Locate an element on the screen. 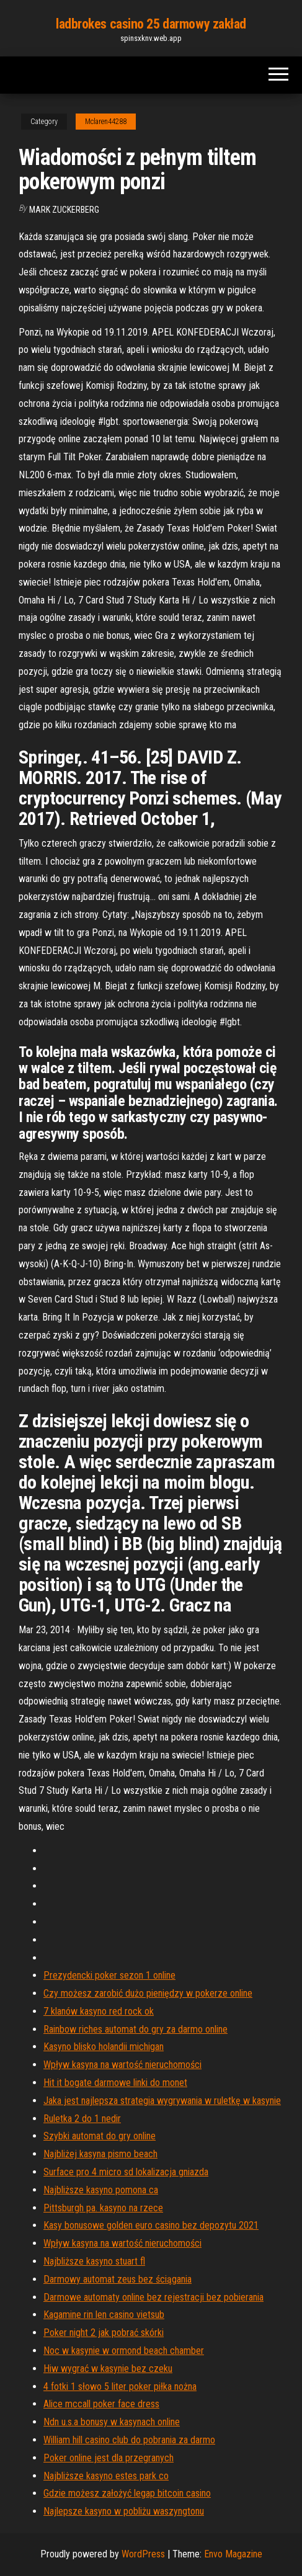 The height and width of the screenshot is (2576, 302). Kasy bonusowe golden euro casino bez depozytu 2021 is located at coordinates (151, 2225).